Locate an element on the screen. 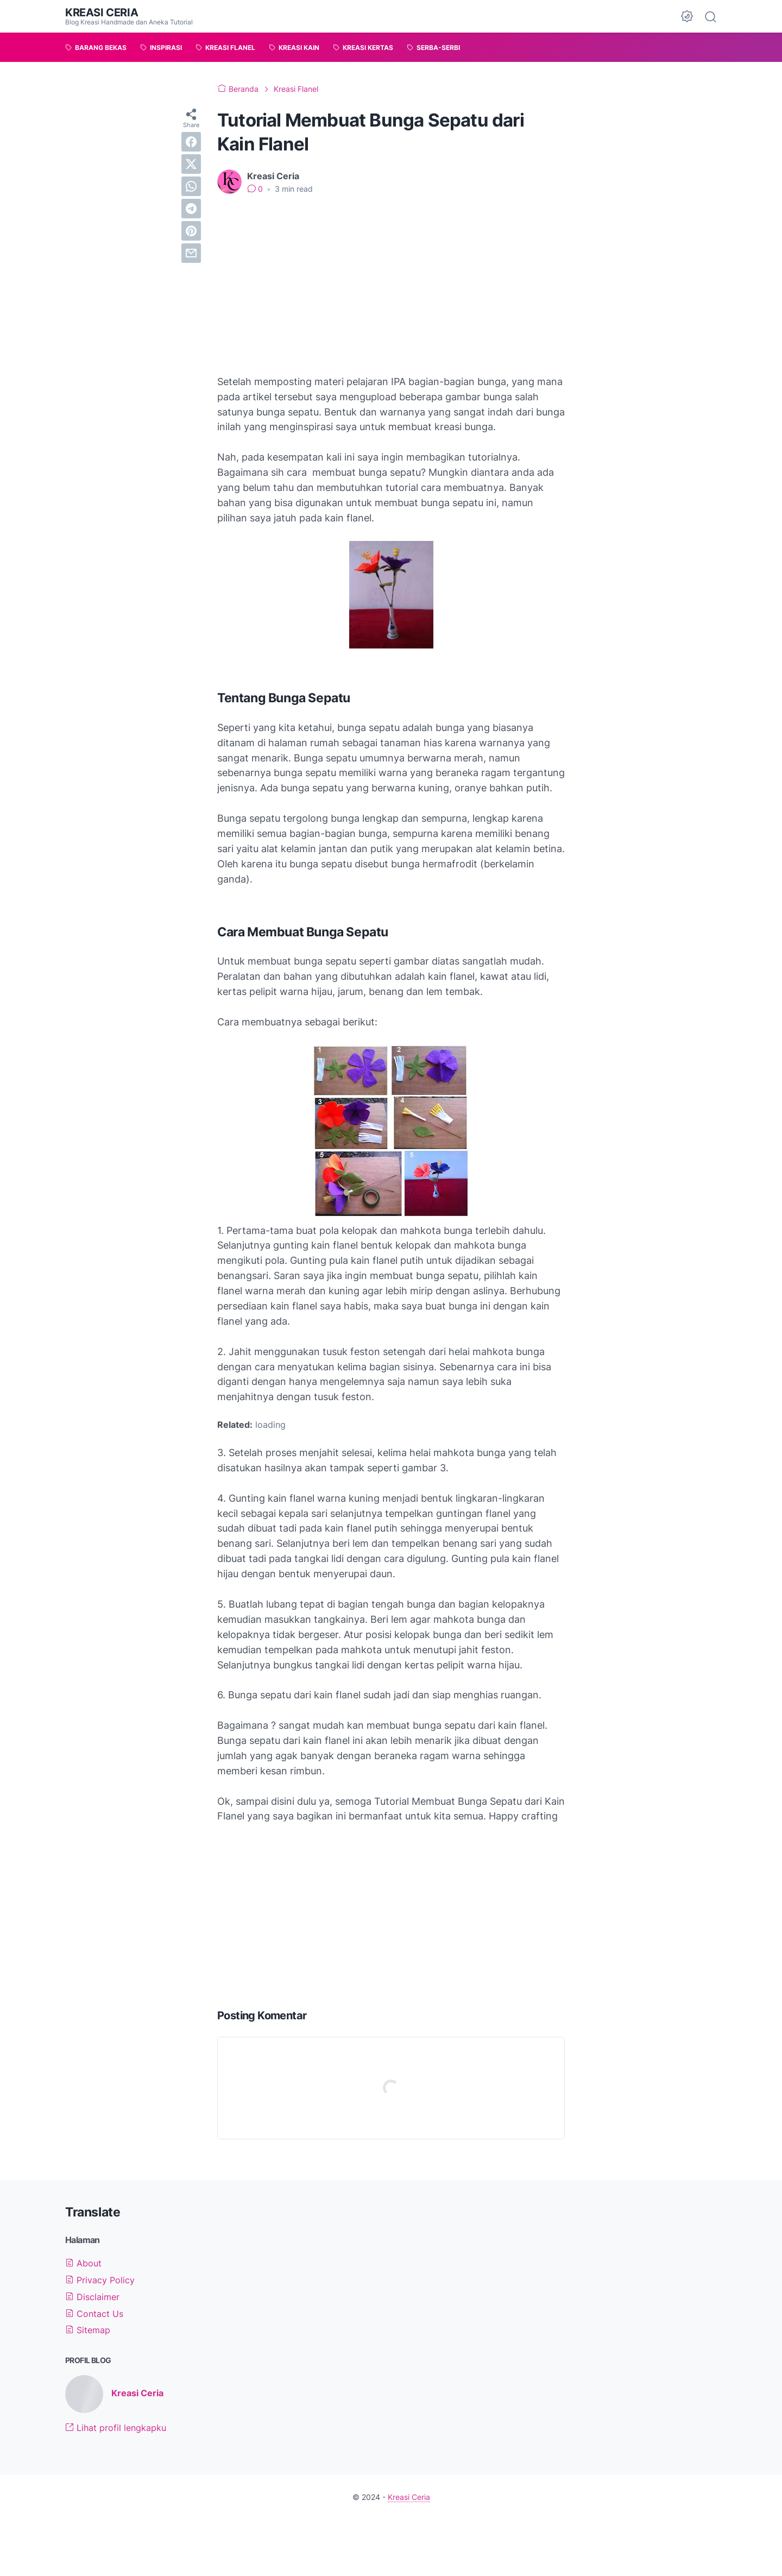 The width and height of the screenshot is (782, 2576). [whatsapp] is located at coordinates (191, 186).